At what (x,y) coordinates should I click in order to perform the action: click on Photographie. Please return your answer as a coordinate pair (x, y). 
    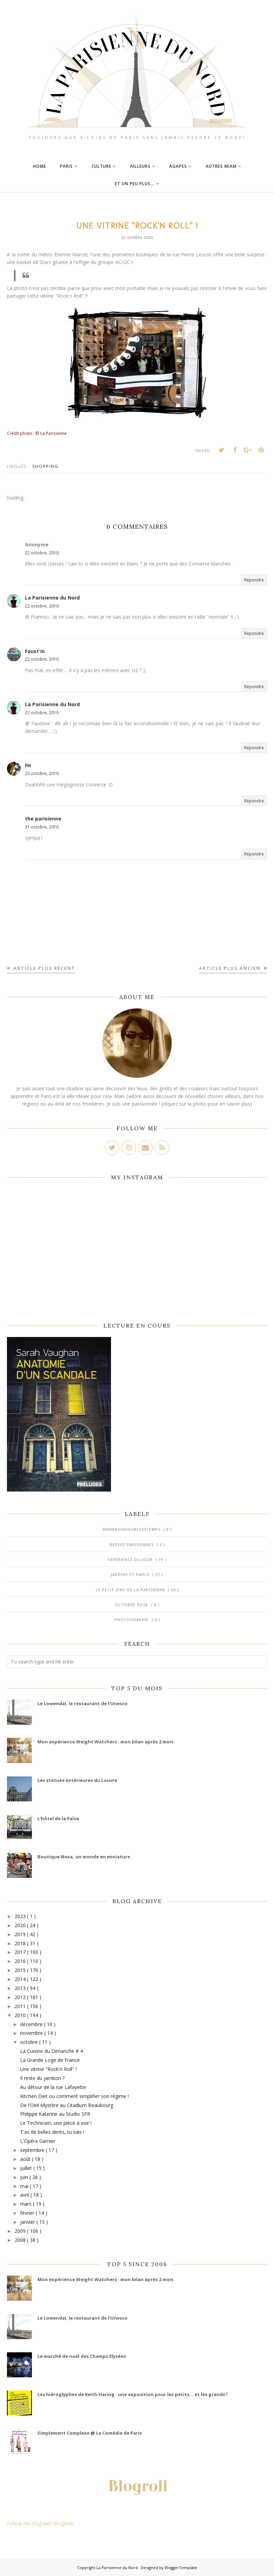
    Looking at the image, I should click on (132, 1619).